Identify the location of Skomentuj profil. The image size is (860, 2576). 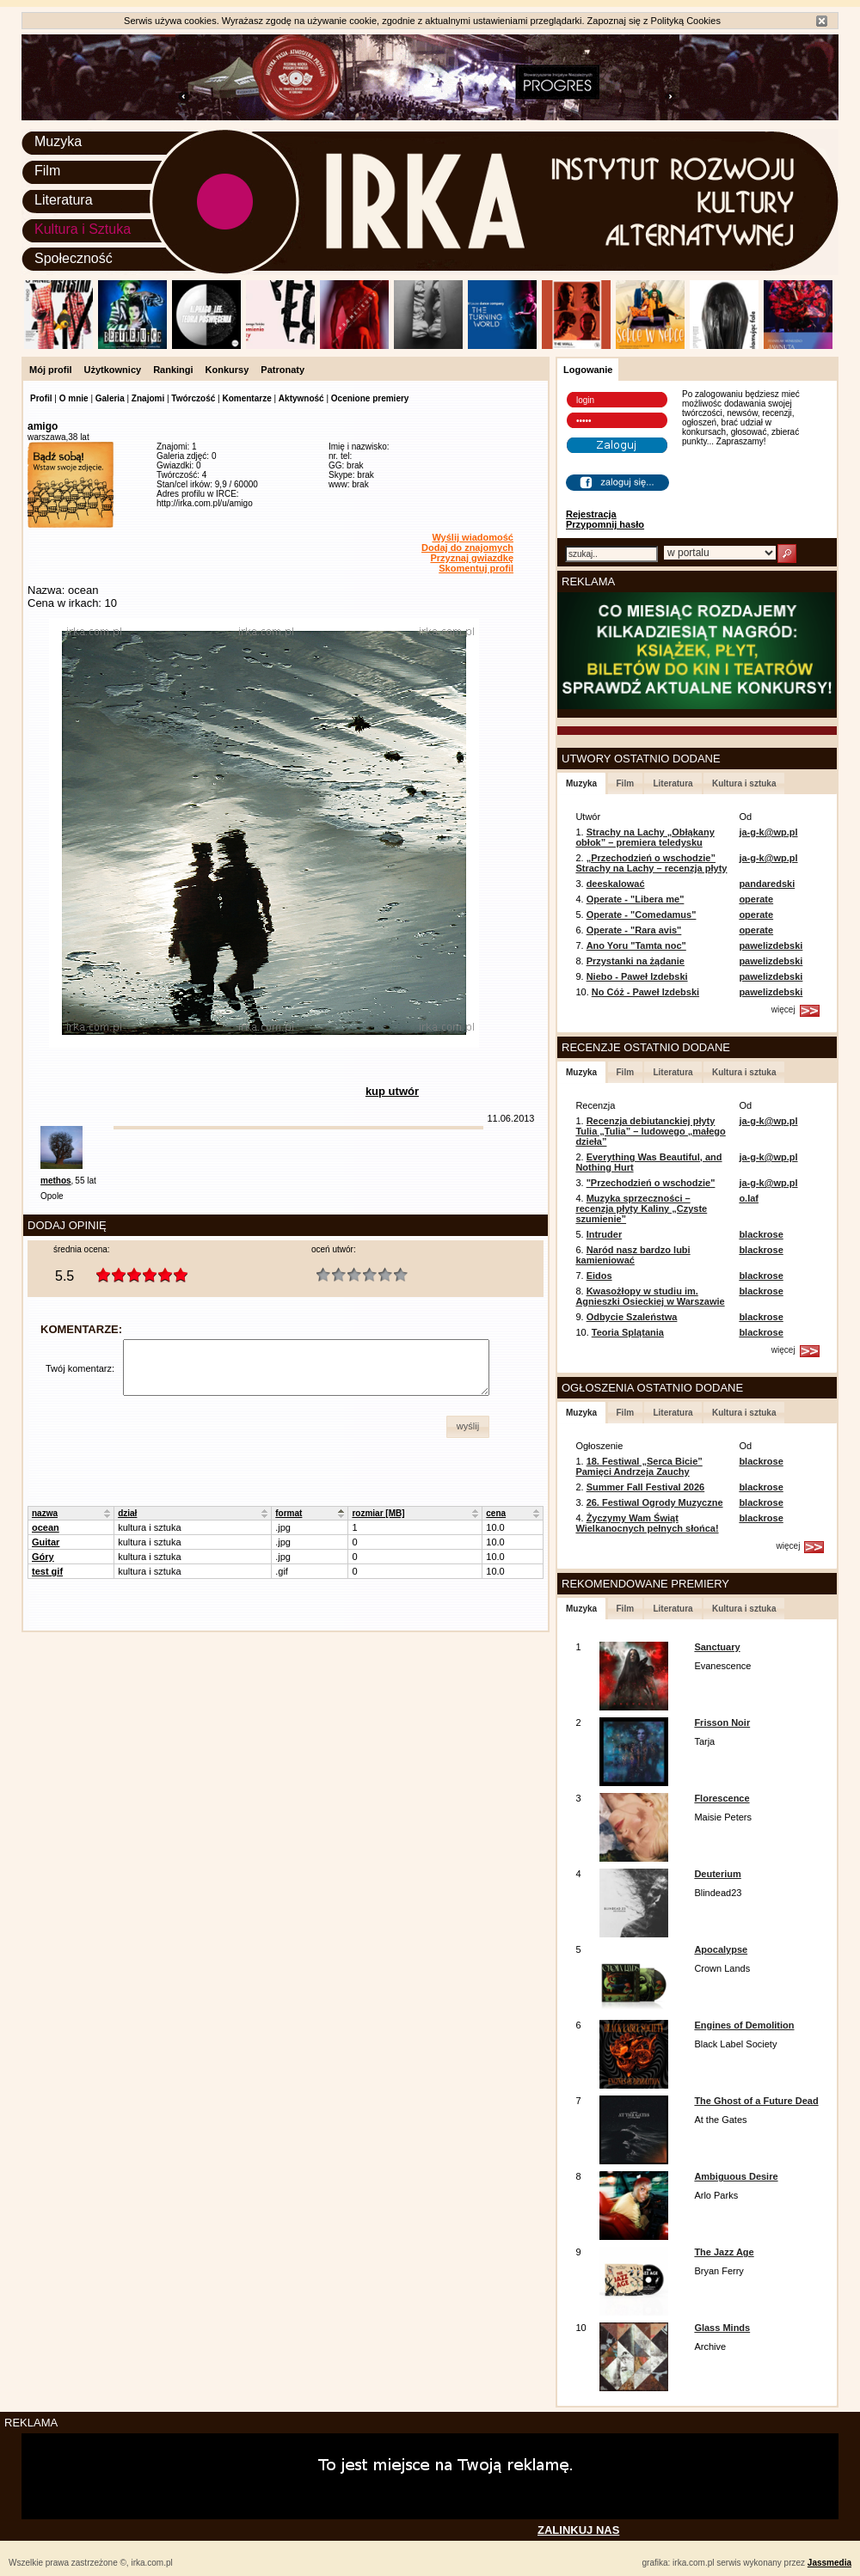
(476, 568).